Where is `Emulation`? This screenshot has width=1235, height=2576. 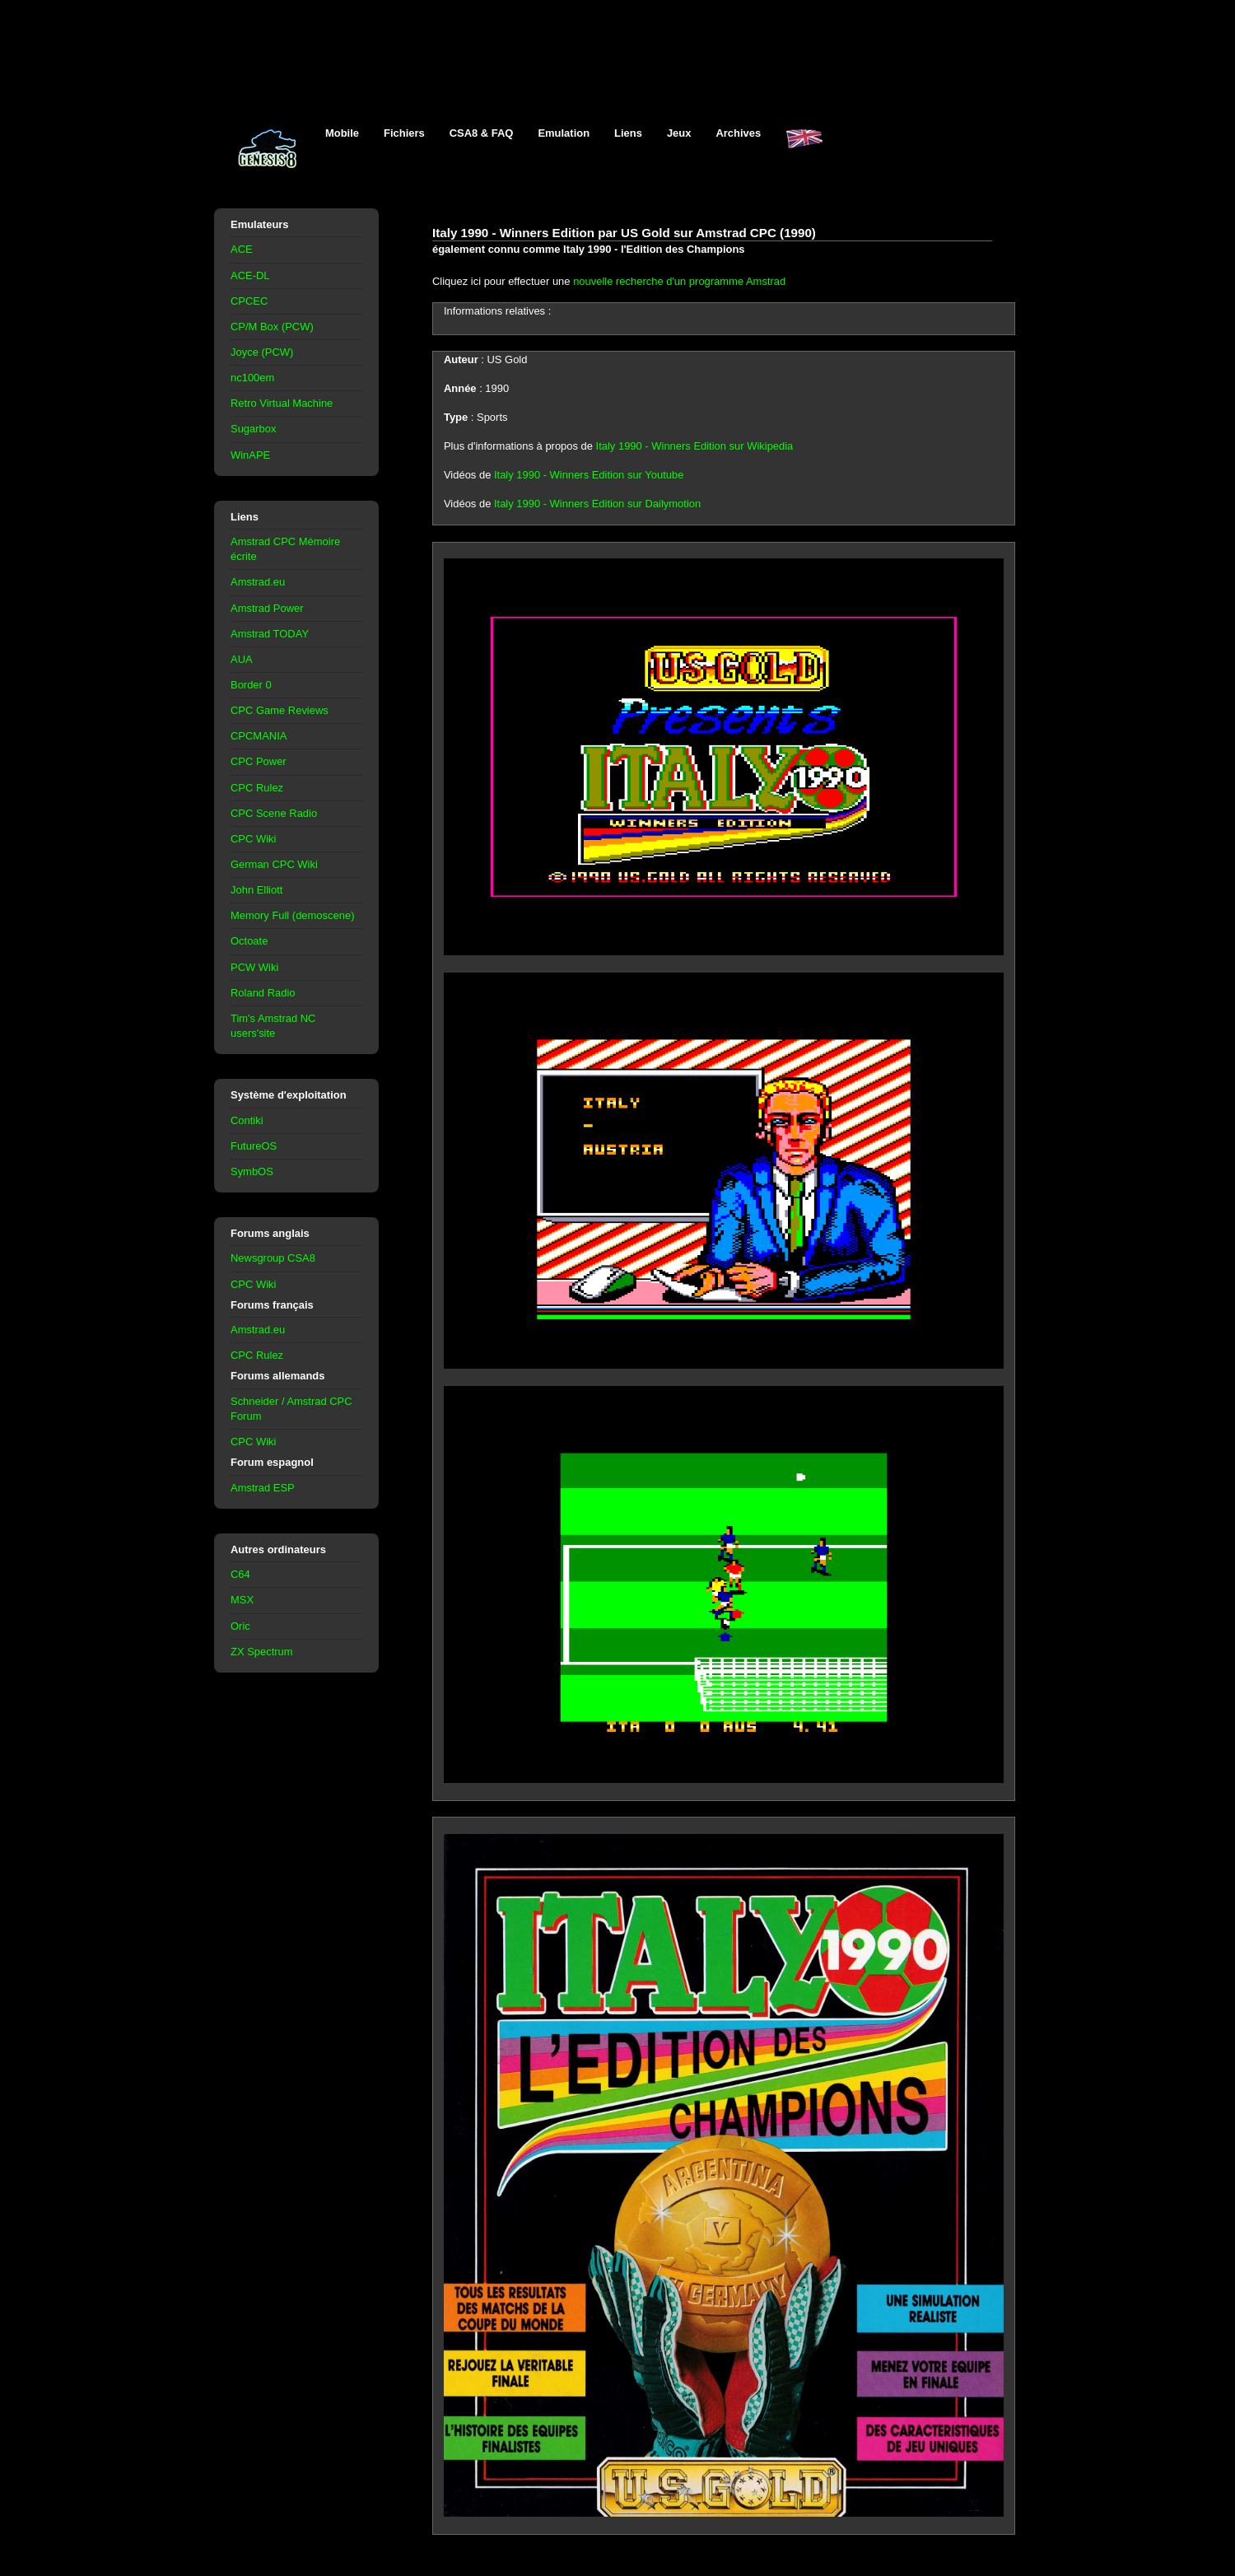 Emulation is located at coordinates (564, 133).